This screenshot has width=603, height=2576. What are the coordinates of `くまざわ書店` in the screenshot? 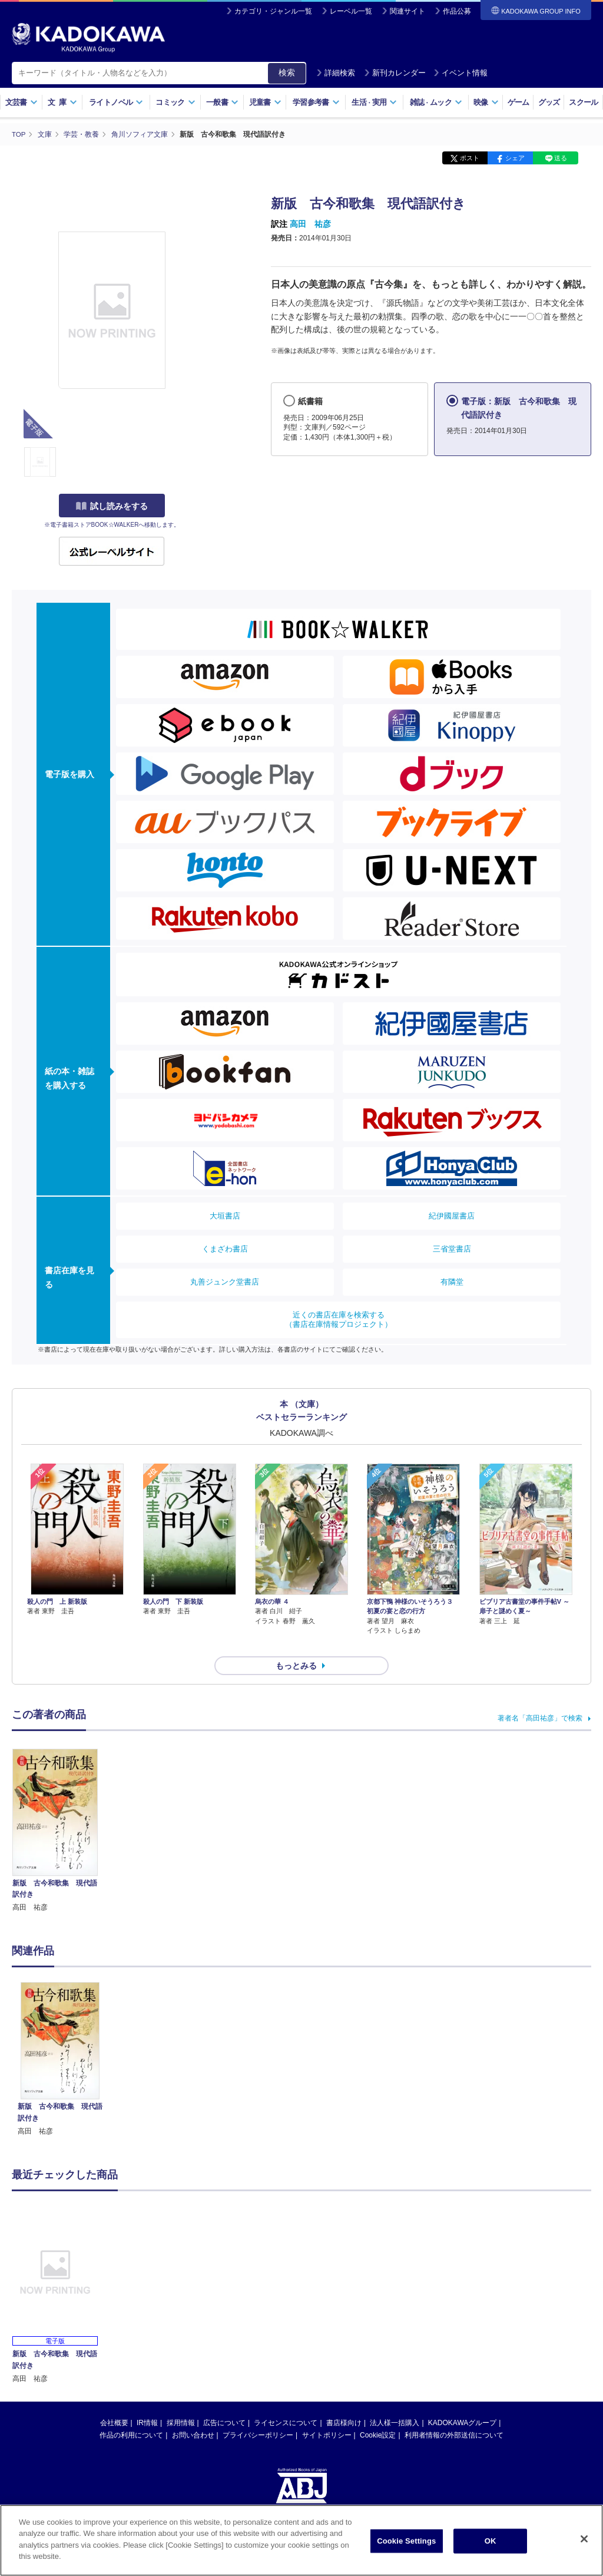 It's located at (225, 1248).